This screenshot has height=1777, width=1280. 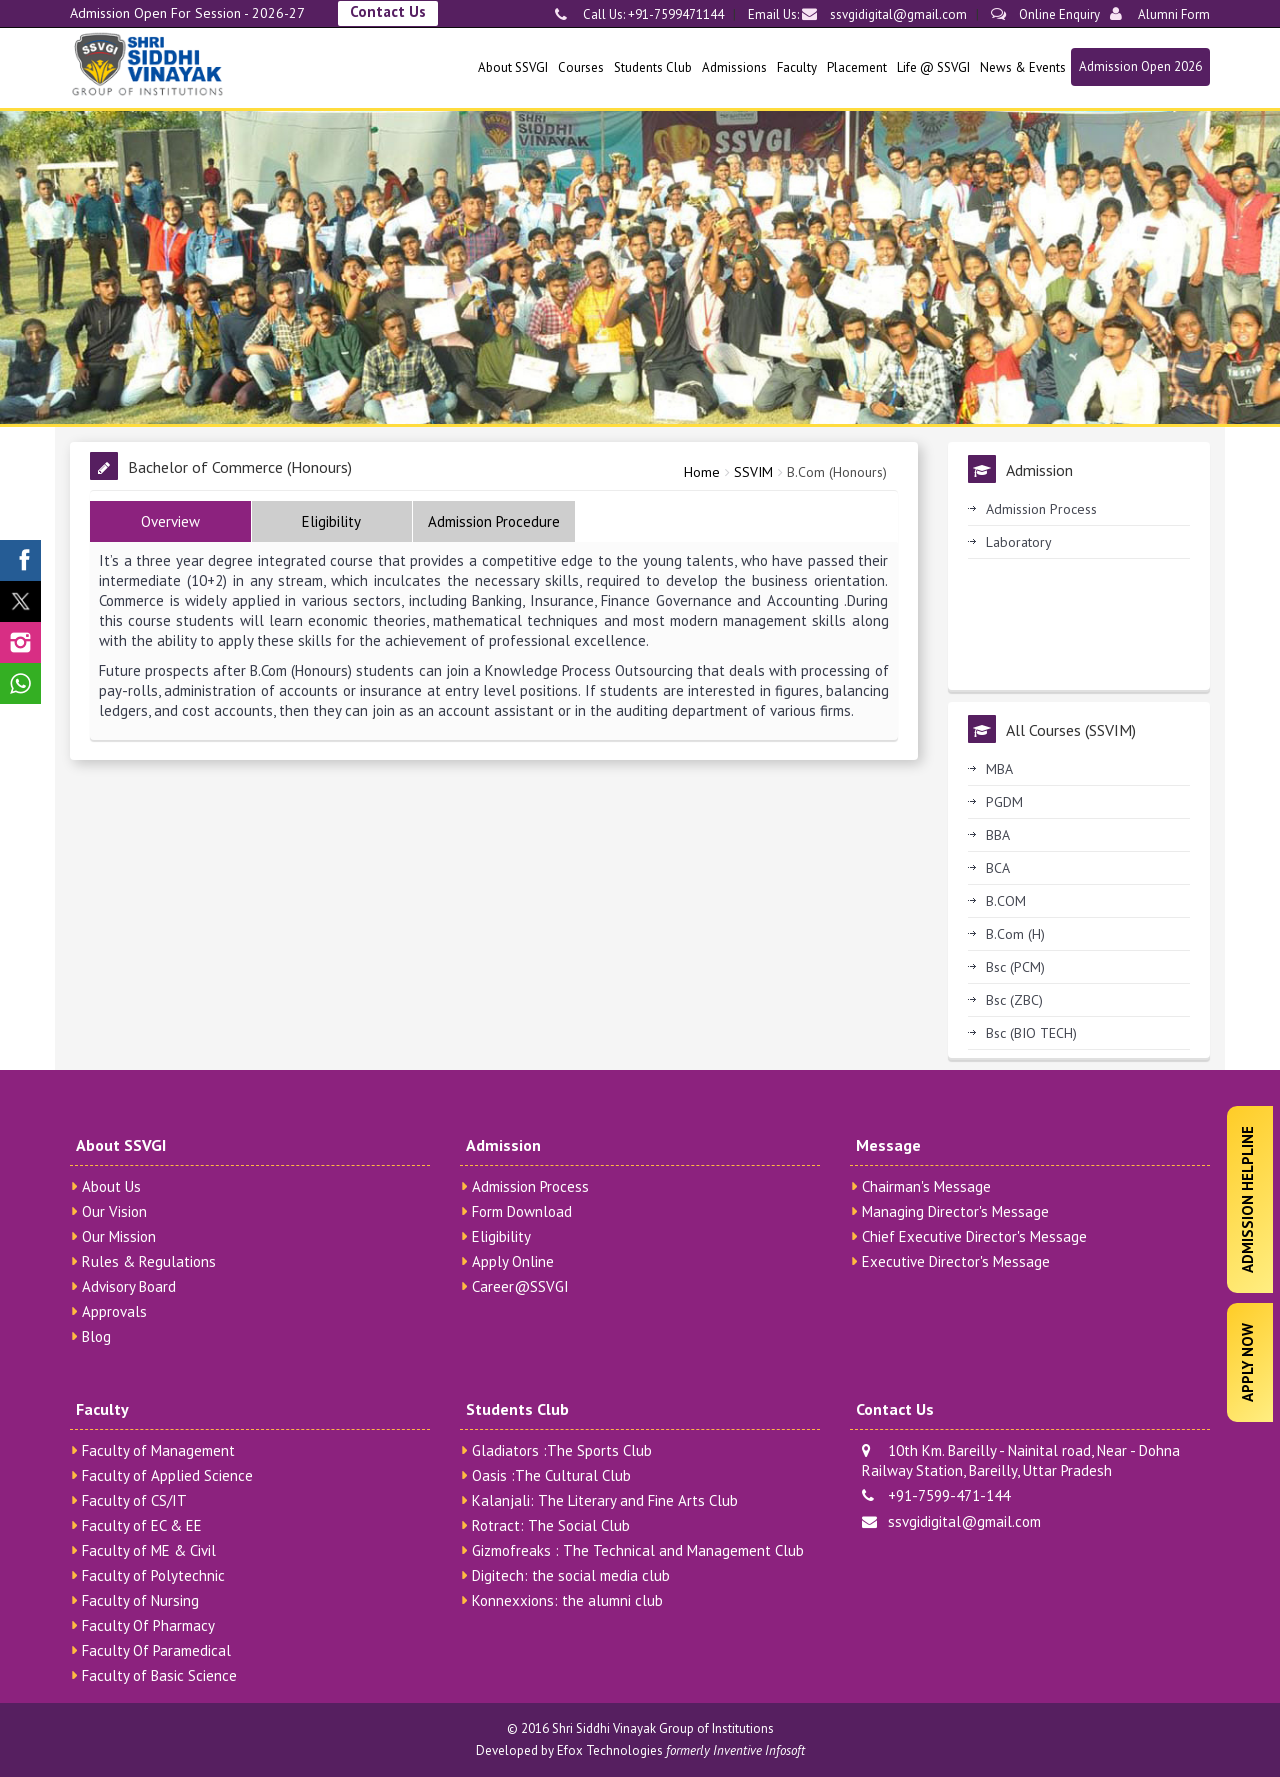 I want to click on Executive Director's Message, so click(x=956, y=1261).